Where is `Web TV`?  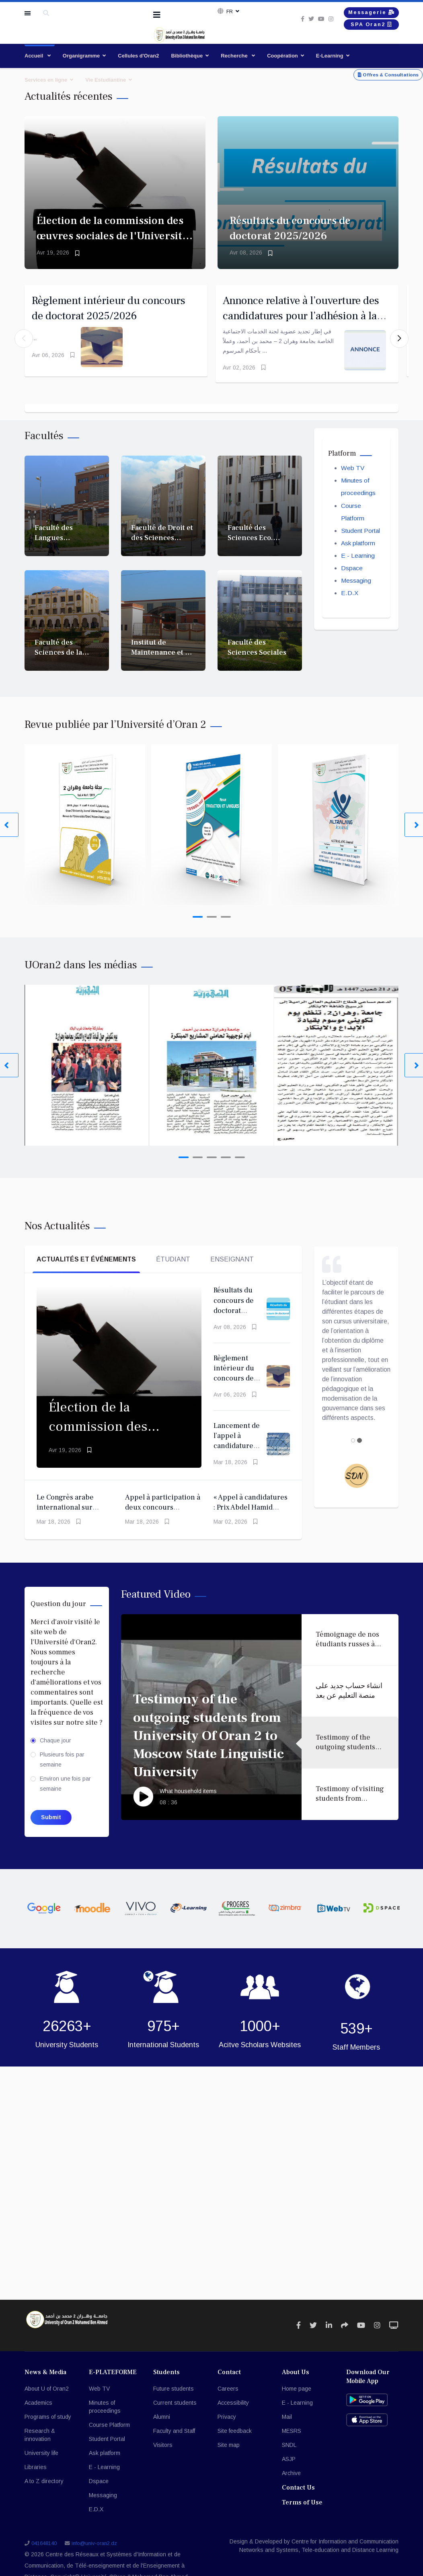
Web TV is located at coordinates (353, 476).